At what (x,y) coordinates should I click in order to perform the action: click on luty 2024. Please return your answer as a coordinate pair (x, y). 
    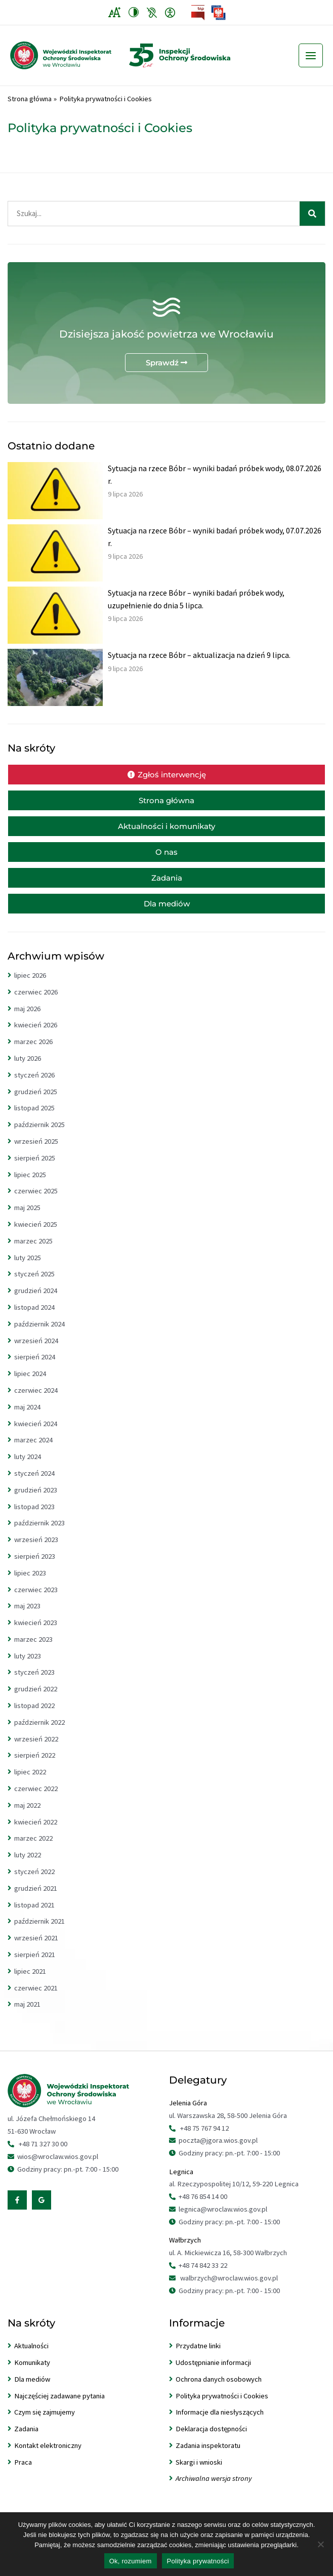
    Looking at the image, I should click on (27, 1466).